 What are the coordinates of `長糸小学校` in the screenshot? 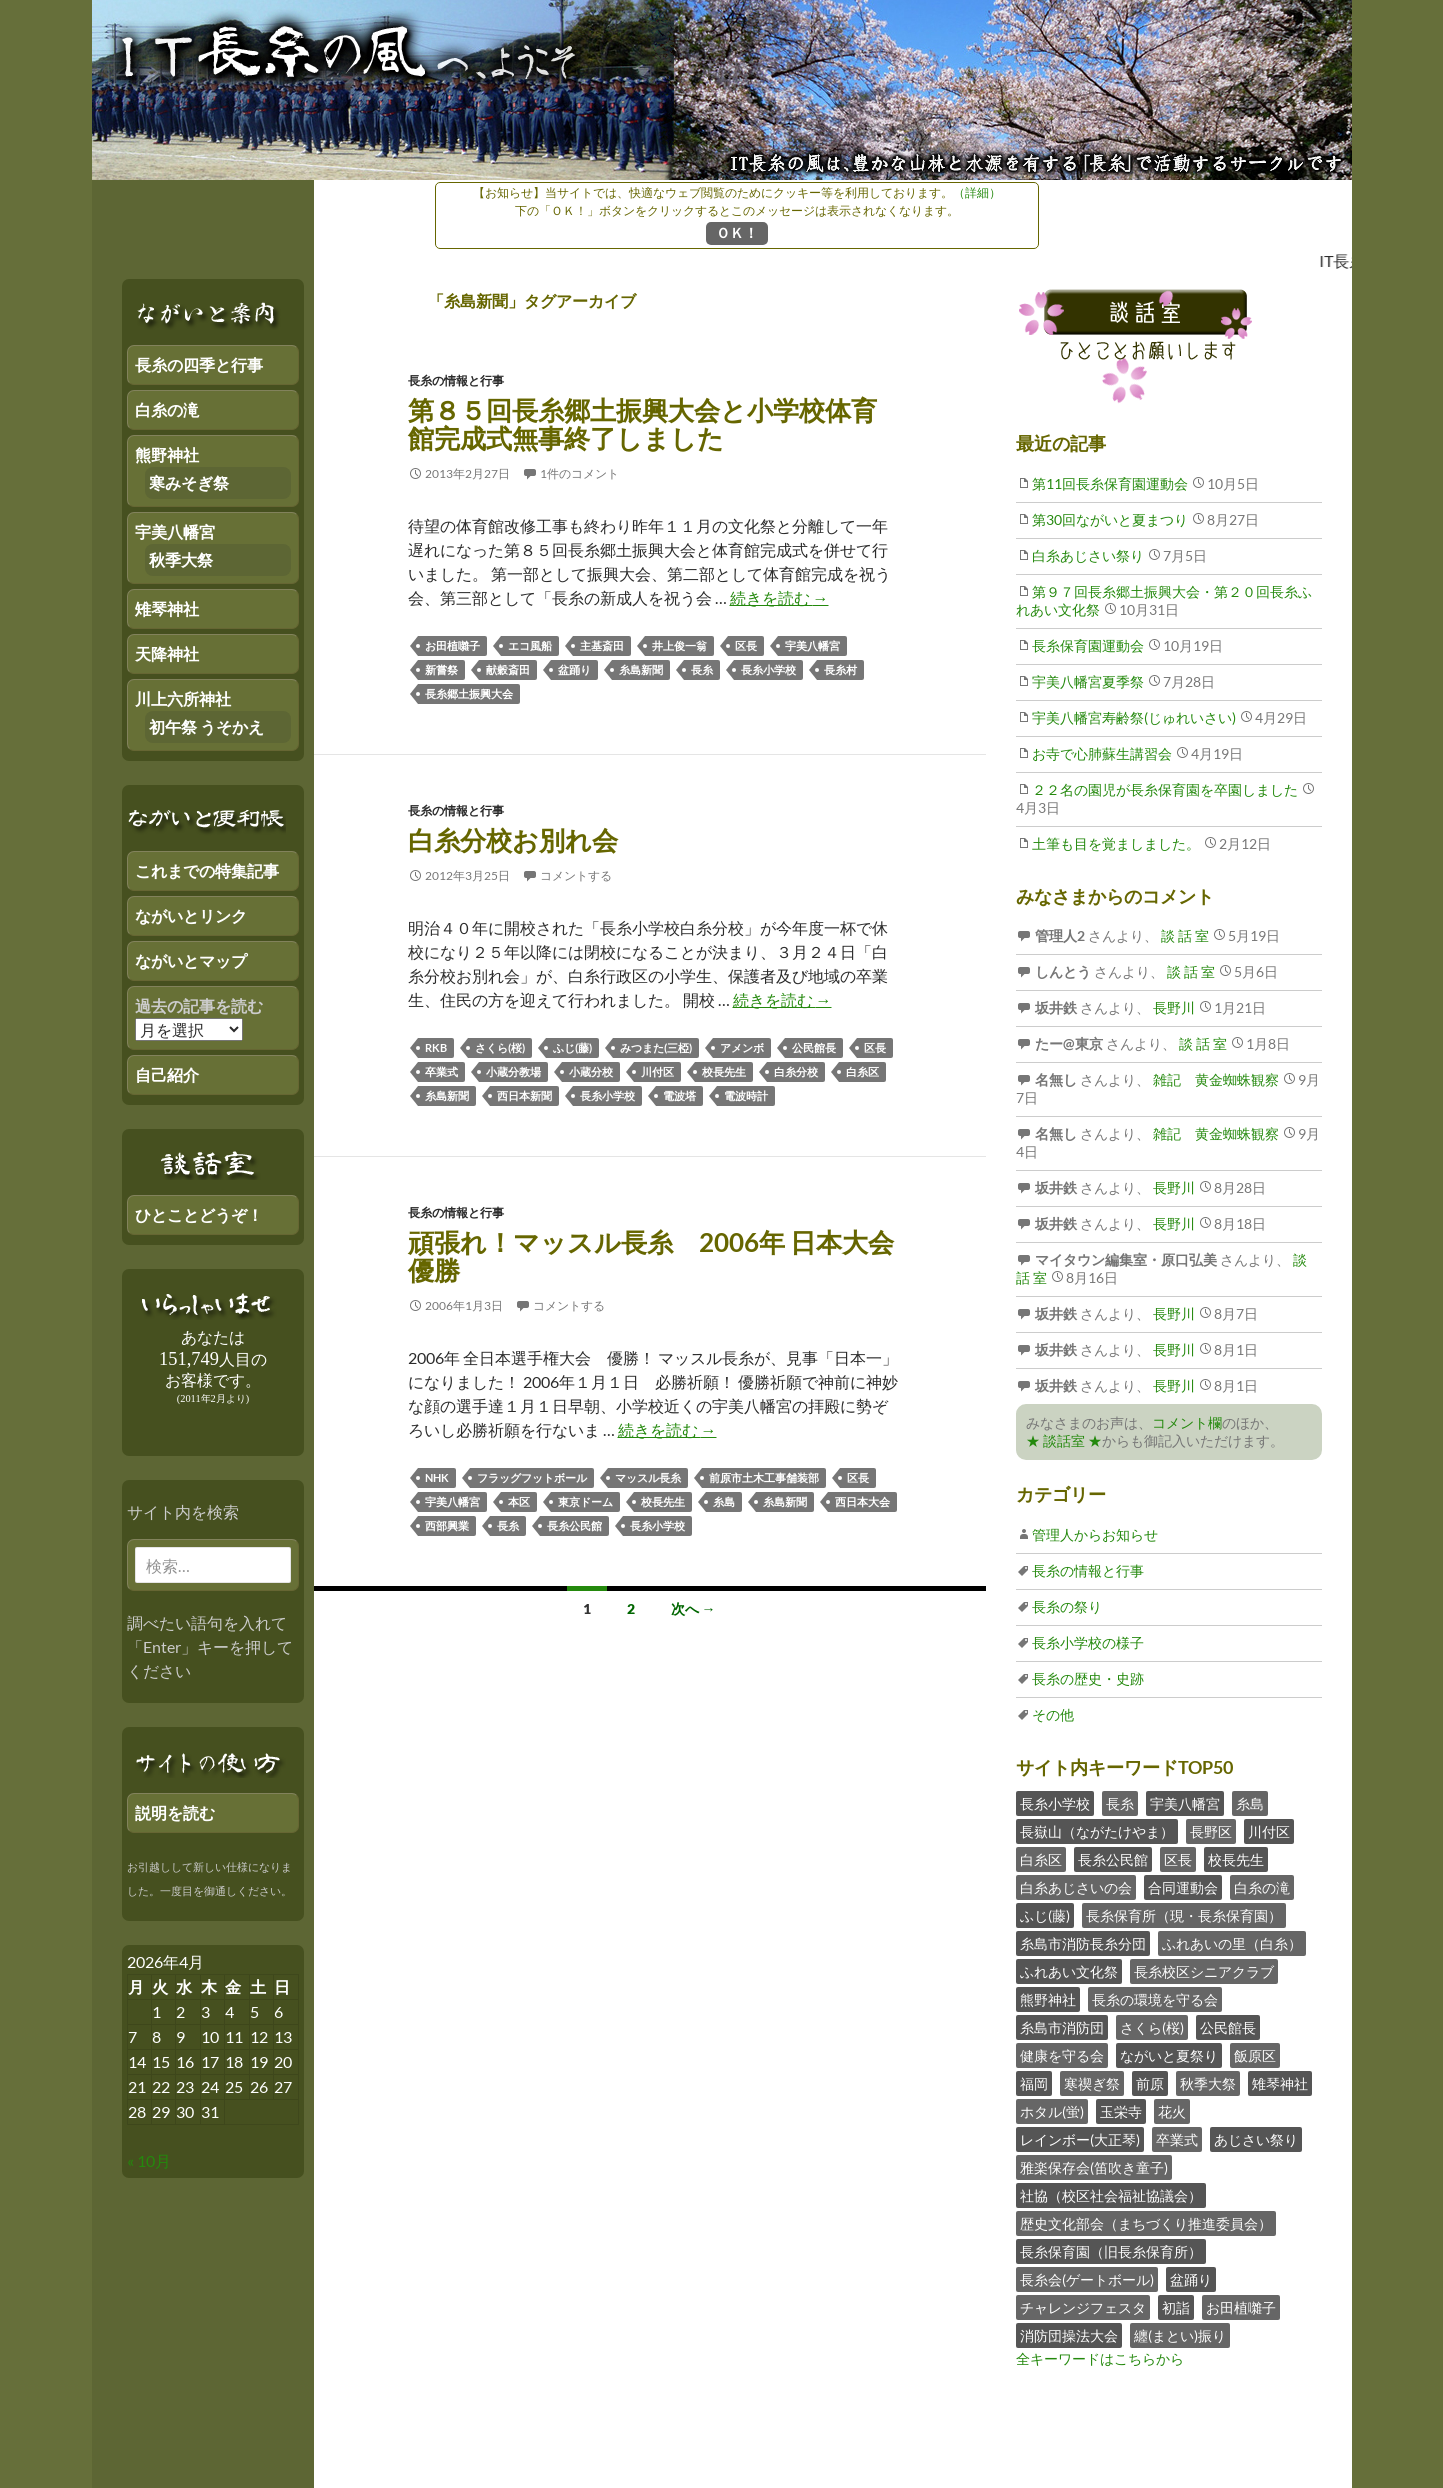 It's located at (768, 669).